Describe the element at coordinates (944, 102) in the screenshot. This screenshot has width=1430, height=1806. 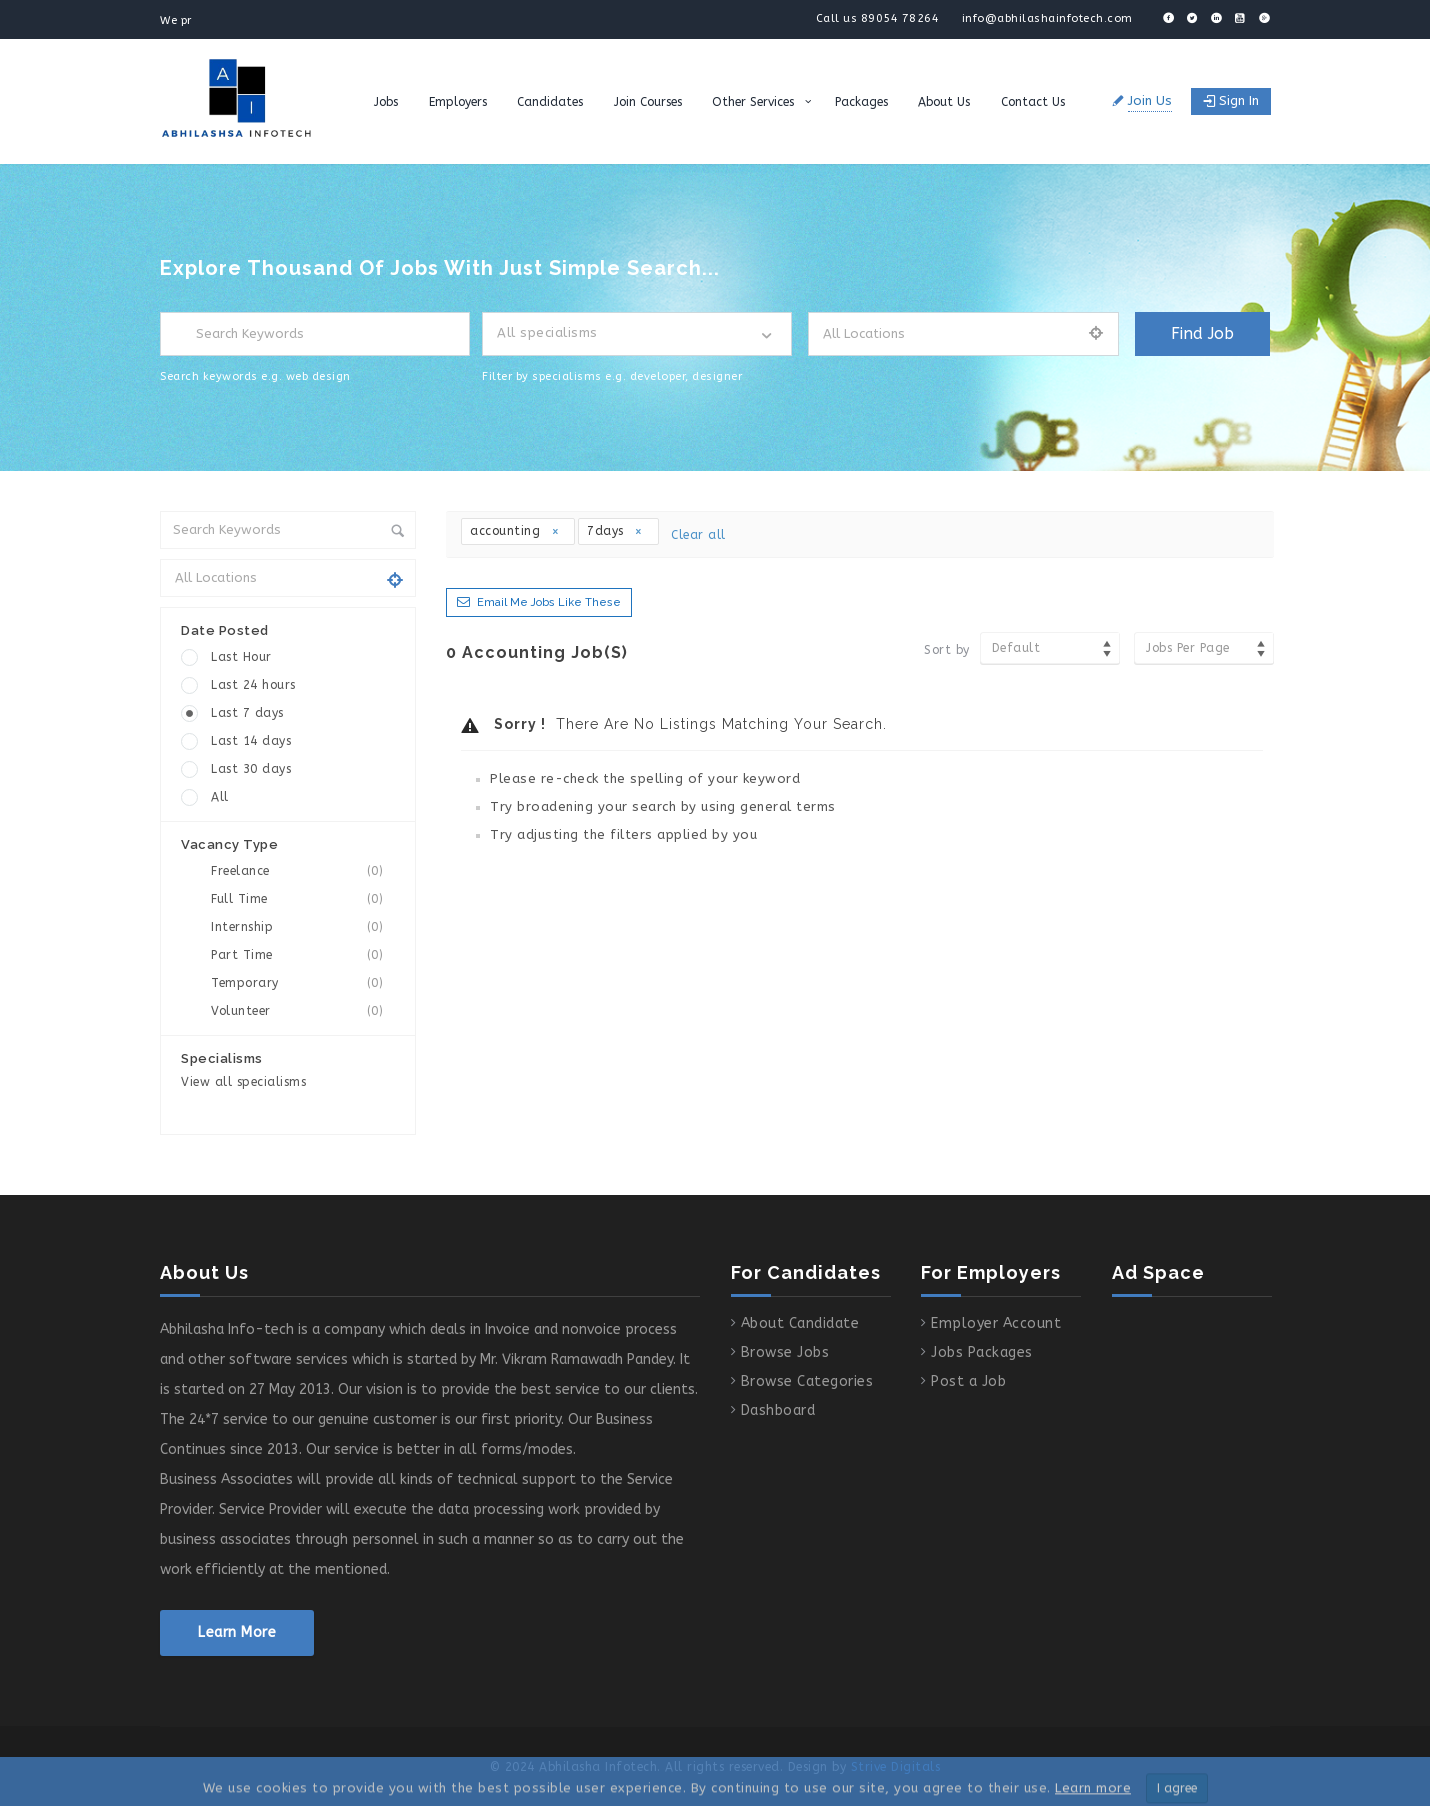
I see `About Us` at that location.